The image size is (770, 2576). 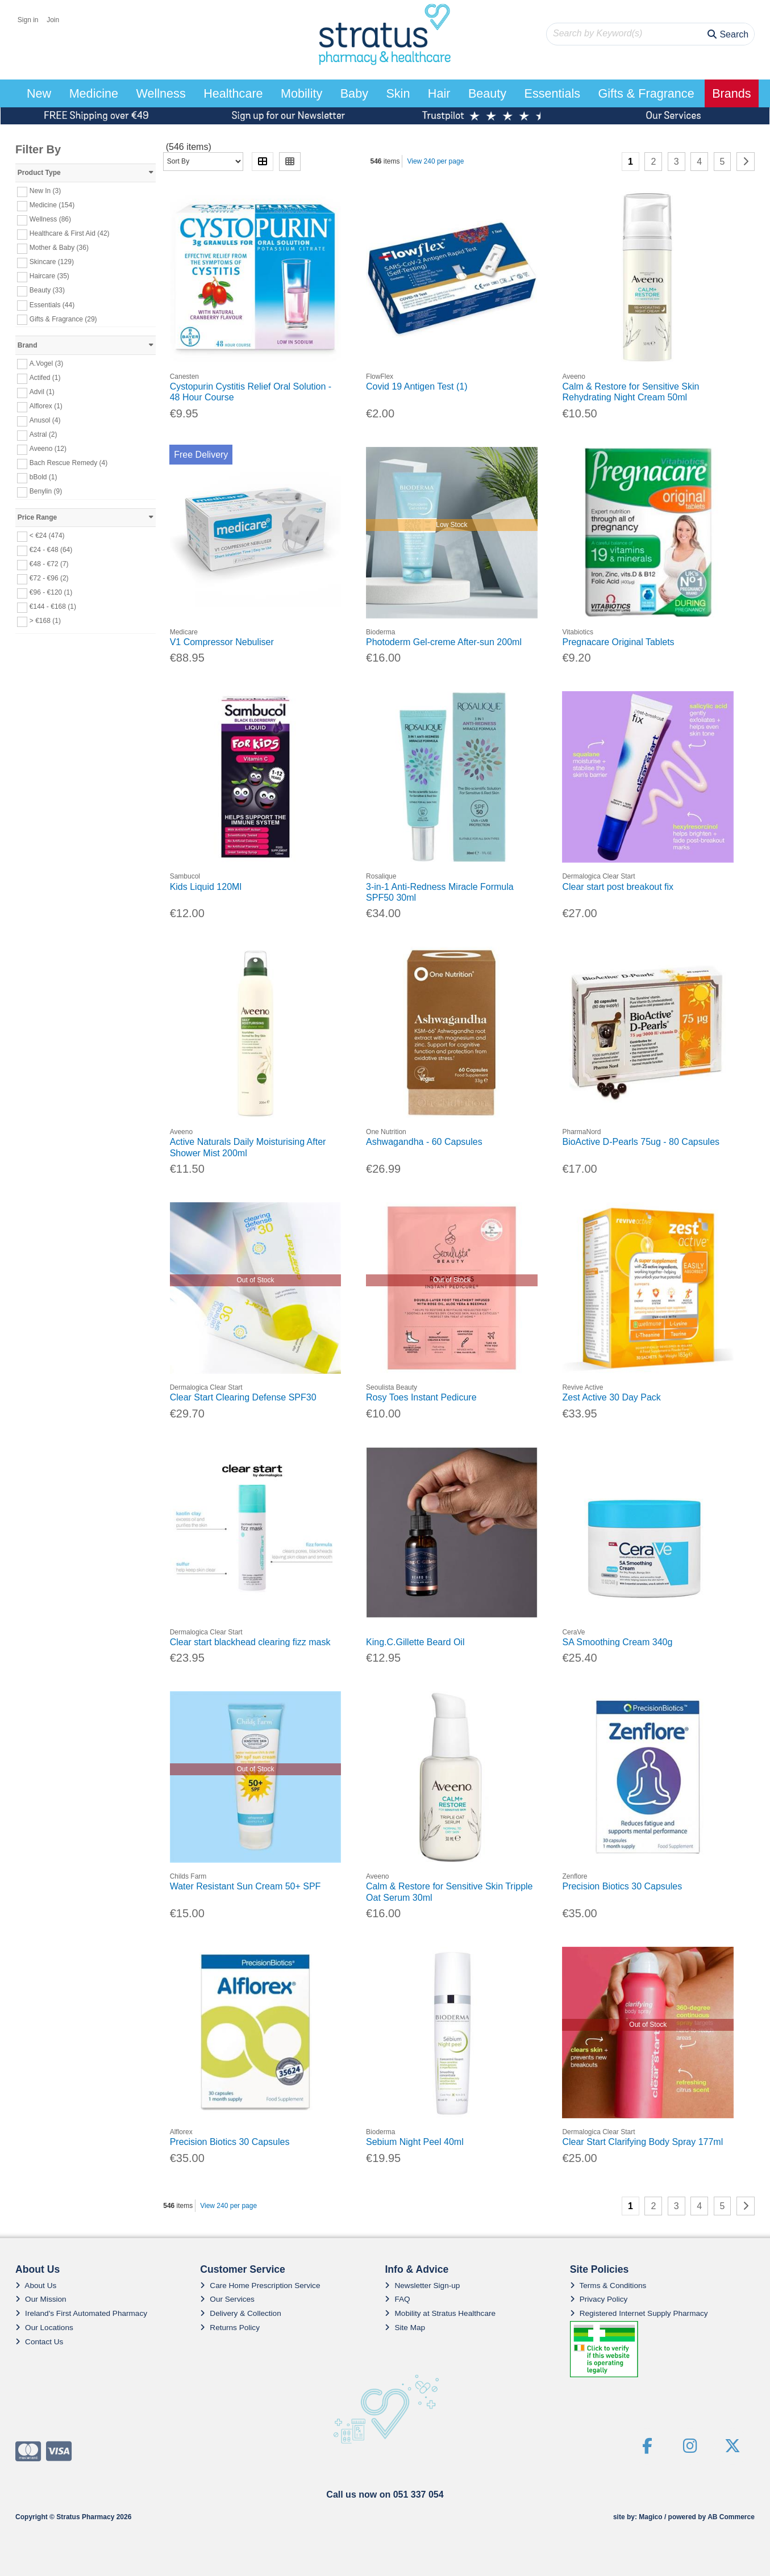 I want to click on €96 - €120 (1), so click(x=51, y=592).